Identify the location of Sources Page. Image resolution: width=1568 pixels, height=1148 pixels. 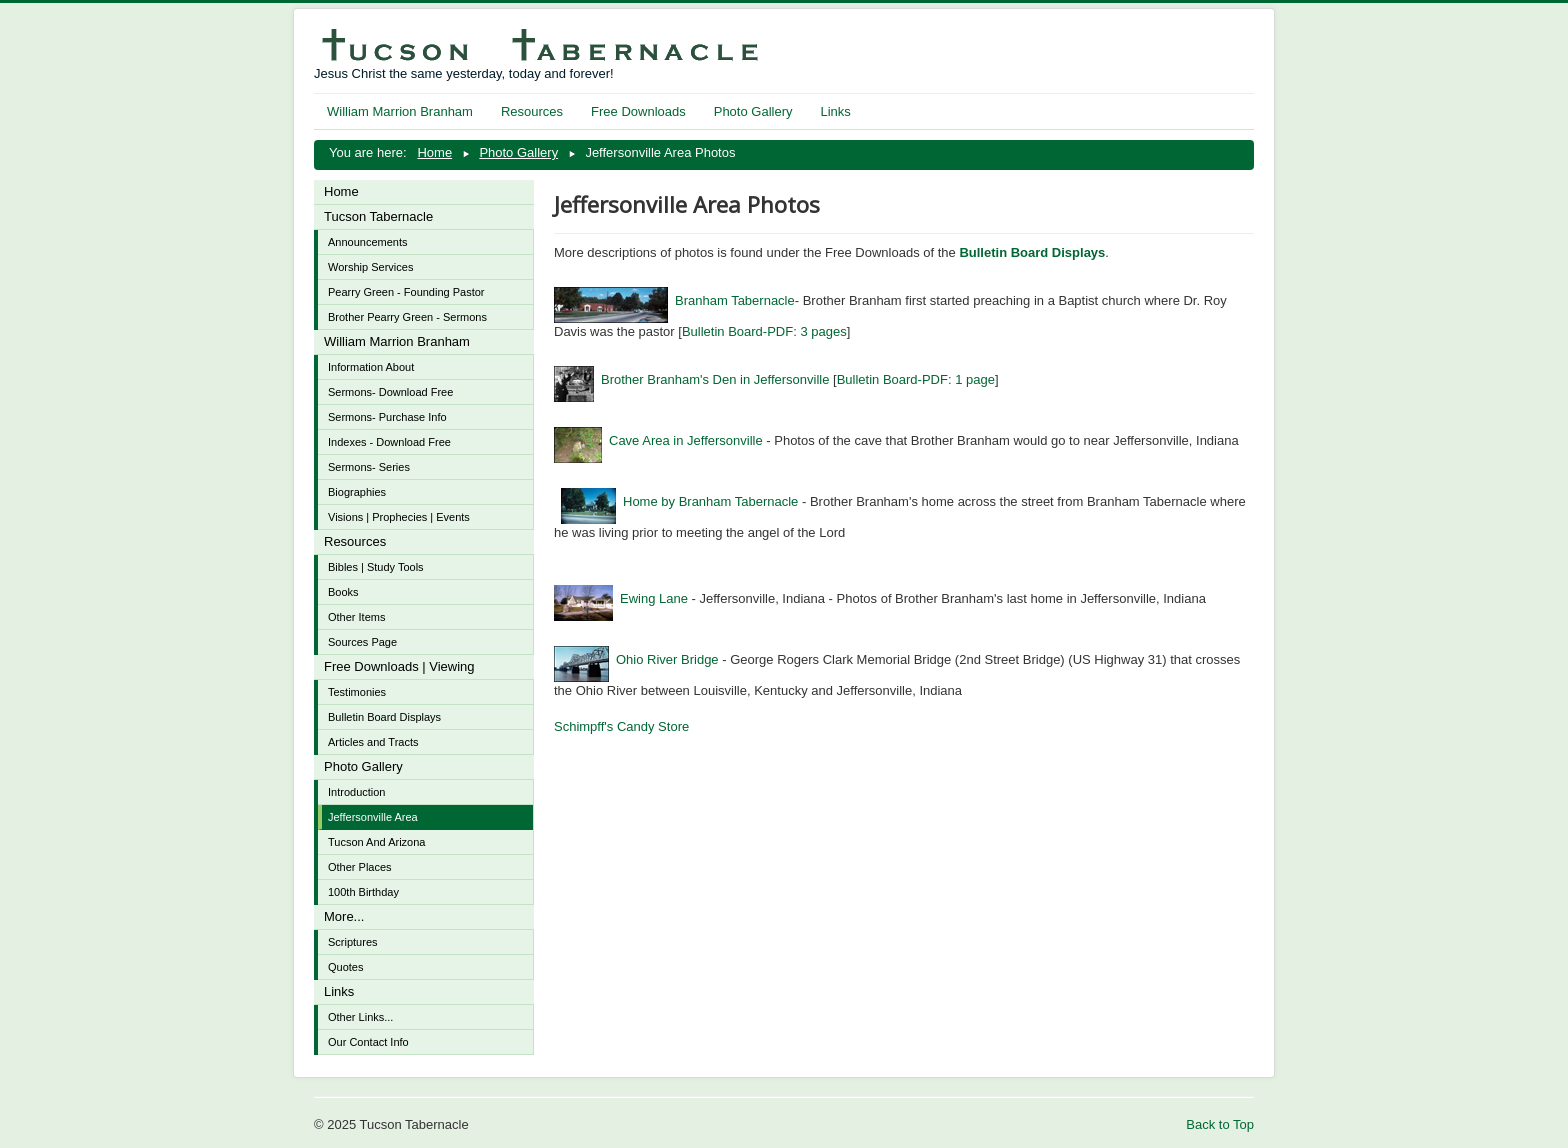
(362, 642).